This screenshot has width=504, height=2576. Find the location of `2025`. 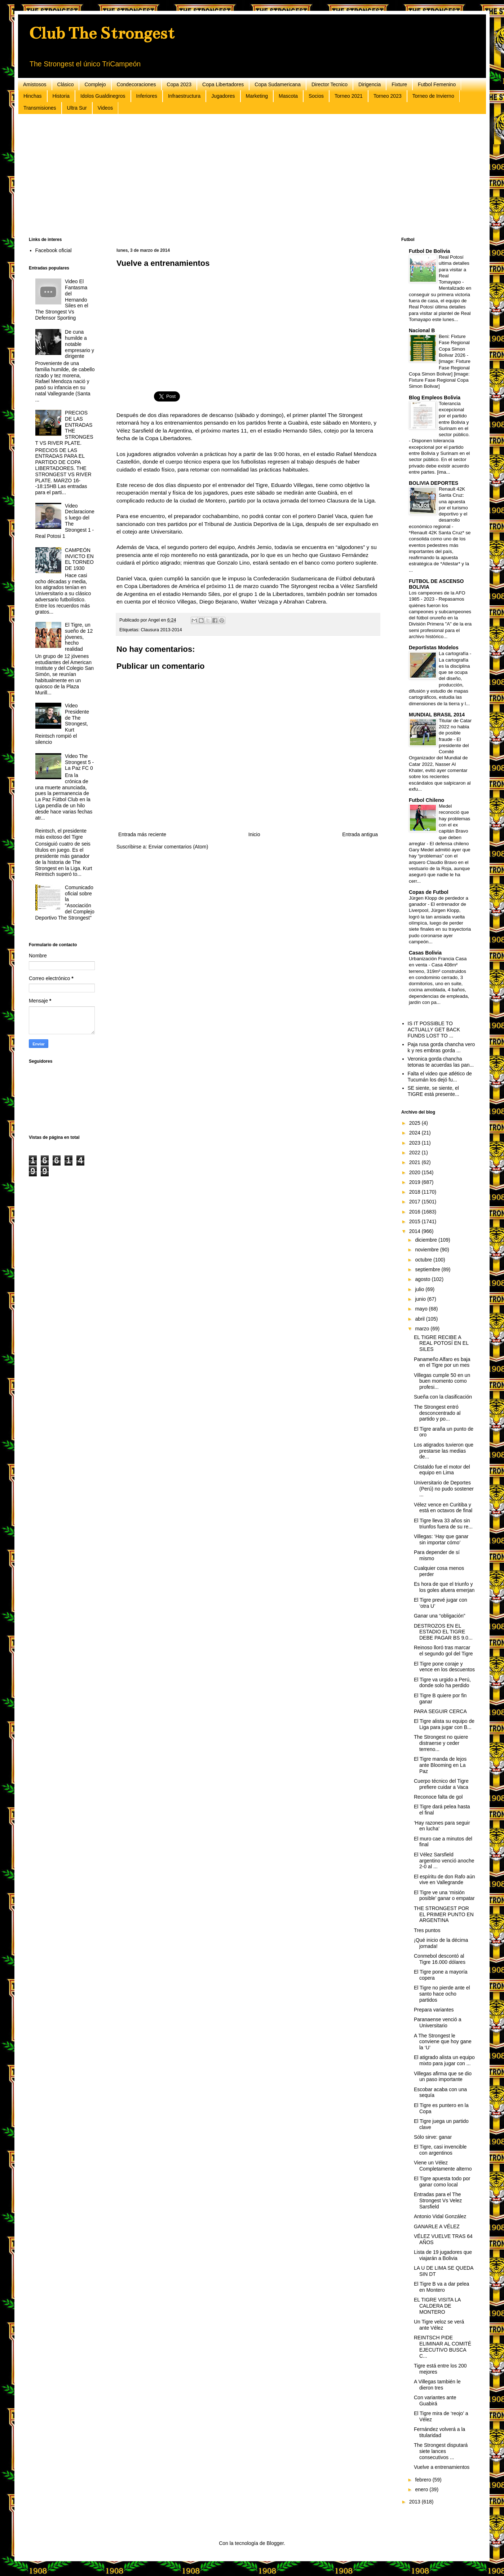

2025 is located at coordinates (415, 1123).